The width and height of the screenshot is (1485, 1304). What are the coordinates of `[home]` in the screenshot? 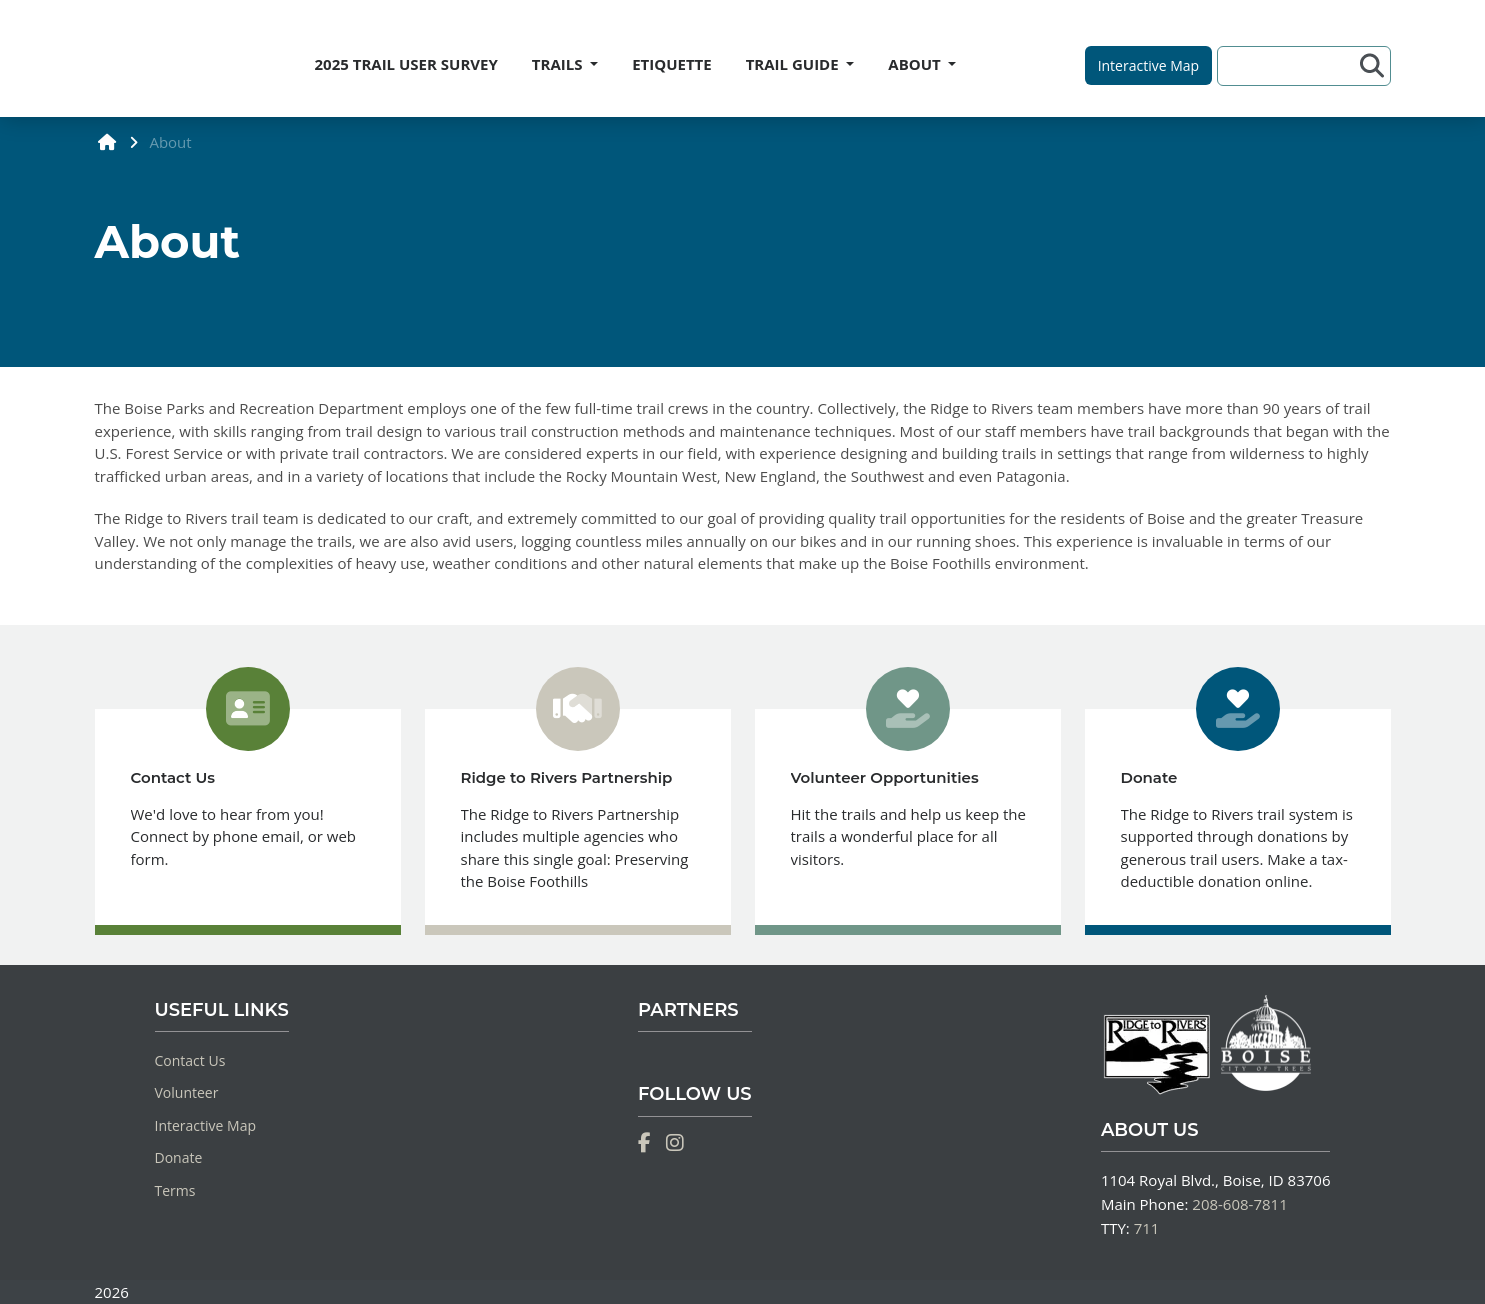 It's located at (107, 141).